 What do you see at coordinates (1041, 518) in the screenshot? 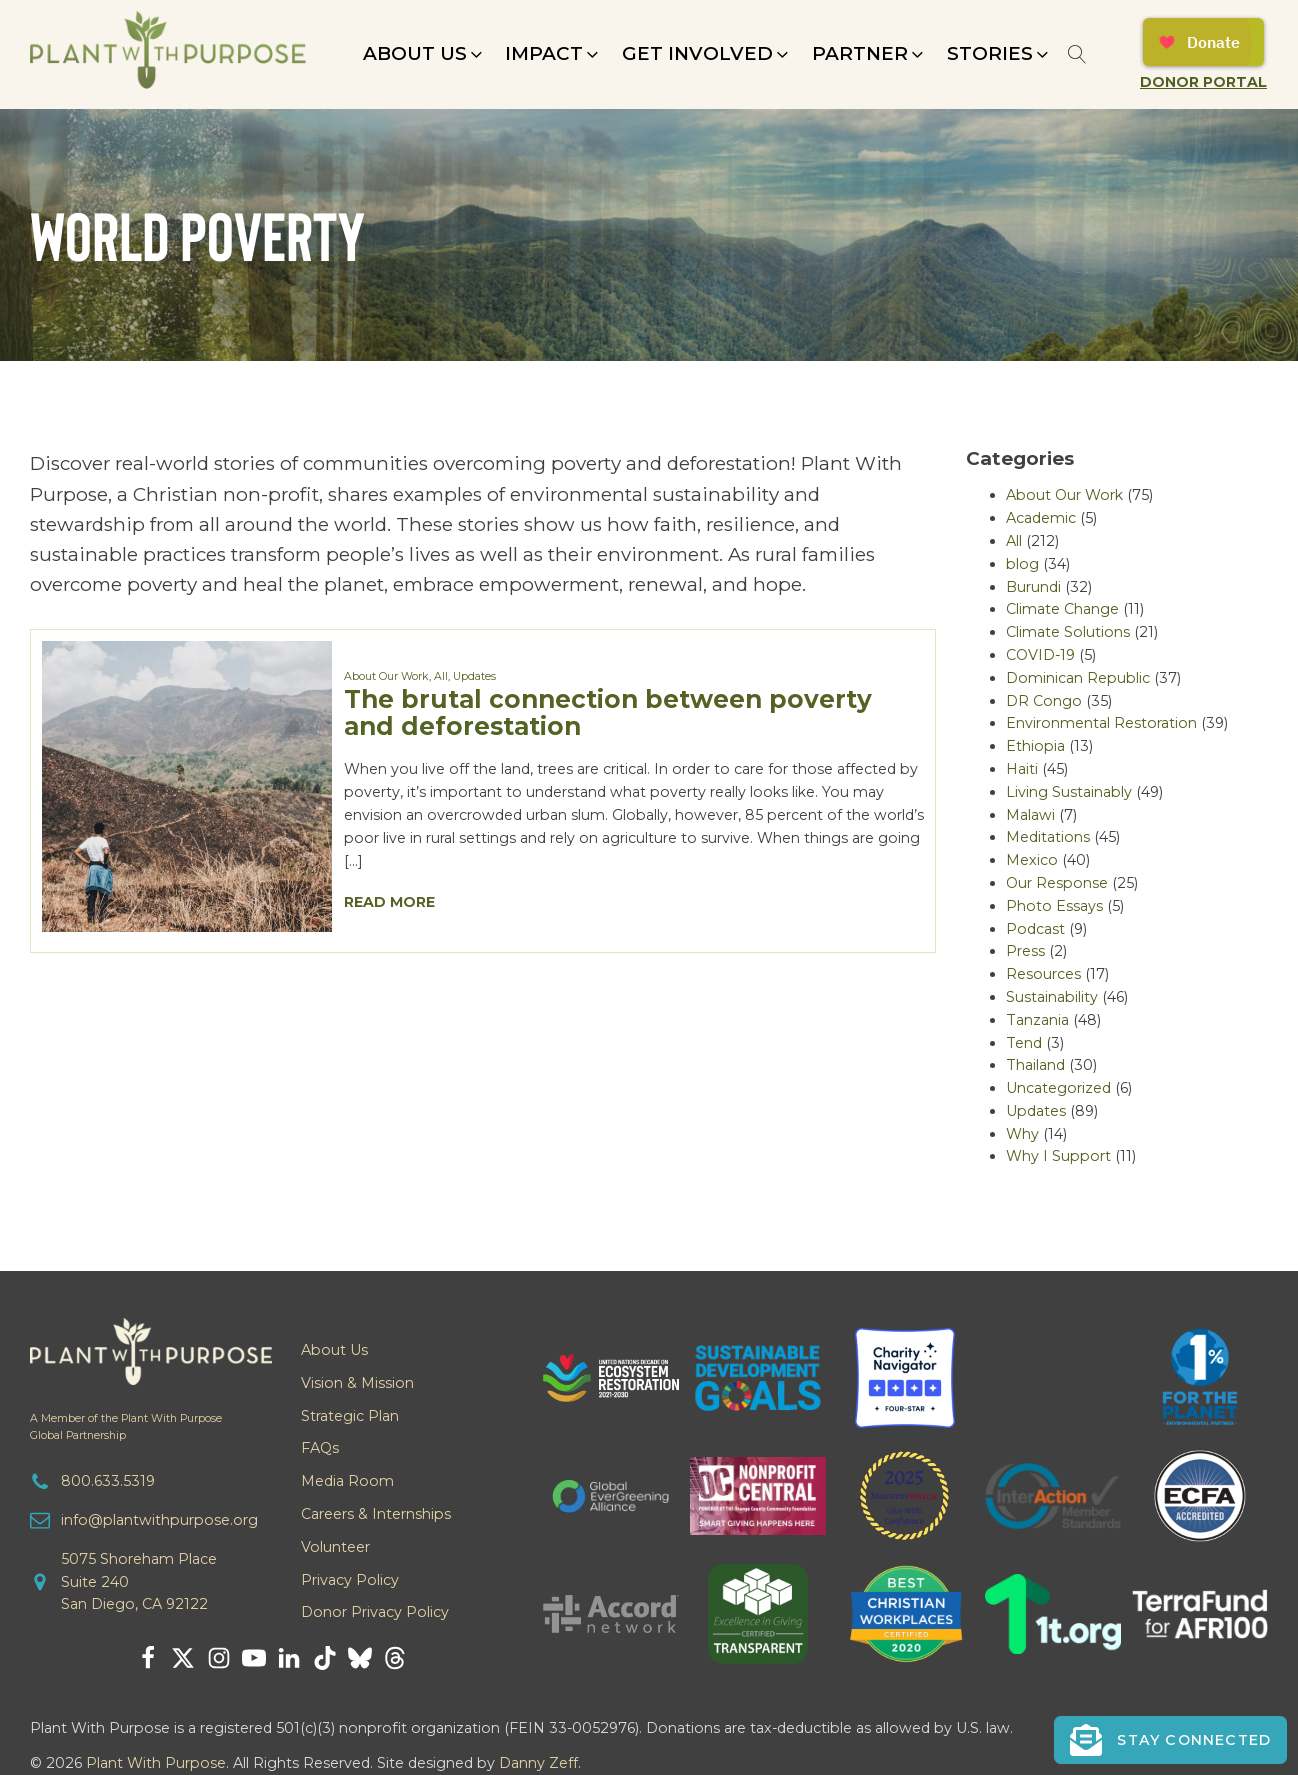
I see `Academic` at bounding box center [1041, 518].